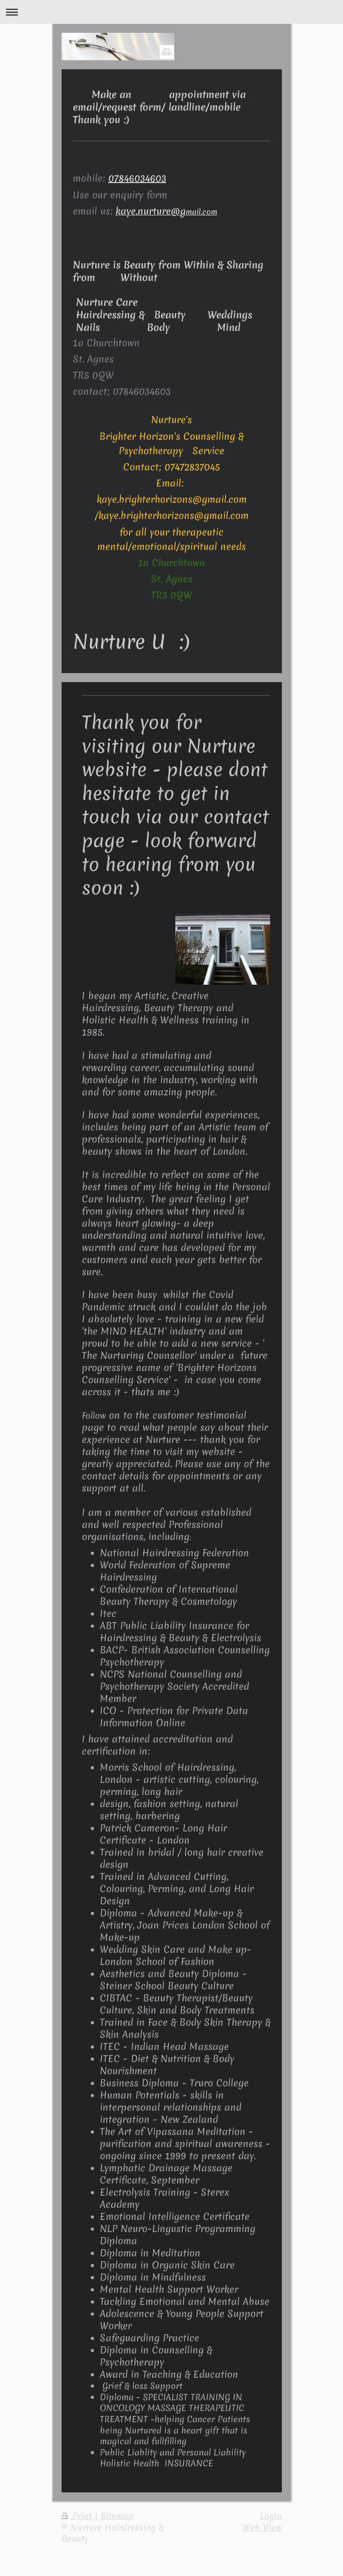 This screenshot has height=2576, width=343. Describe the element at coordinates (78, 2516) in the screenshot. I see `Print` at that location.